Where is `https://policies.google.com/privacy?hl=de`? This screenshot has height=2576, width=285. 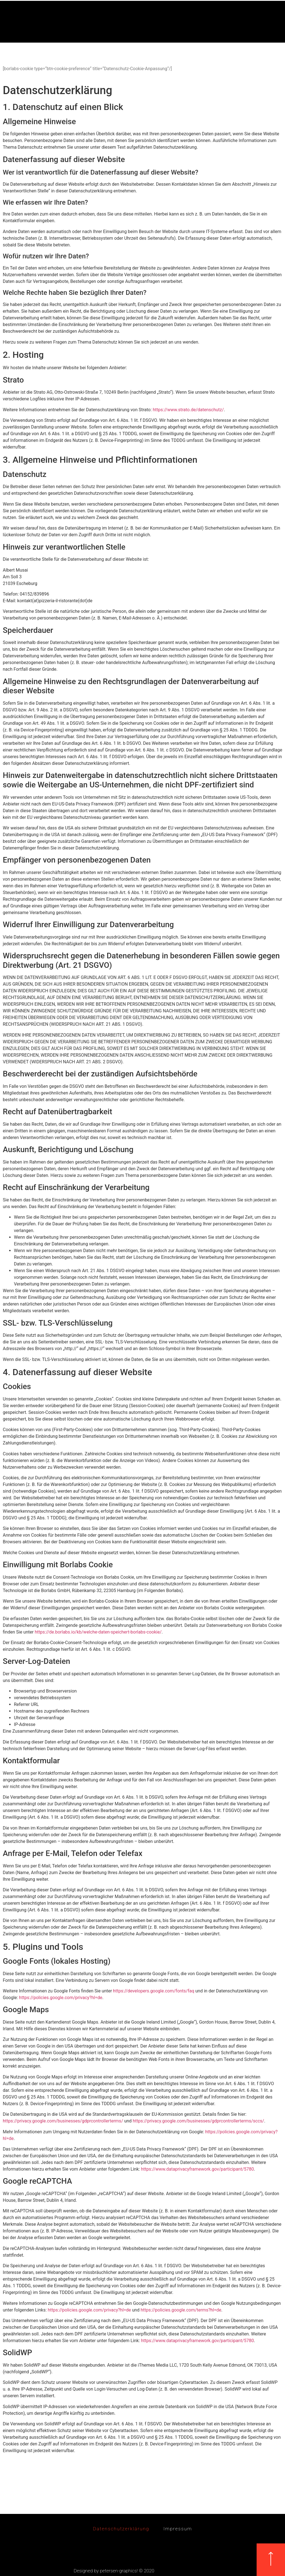
https://policies.google.com/privacy?hl=de is located at coordinates (60, 1997).